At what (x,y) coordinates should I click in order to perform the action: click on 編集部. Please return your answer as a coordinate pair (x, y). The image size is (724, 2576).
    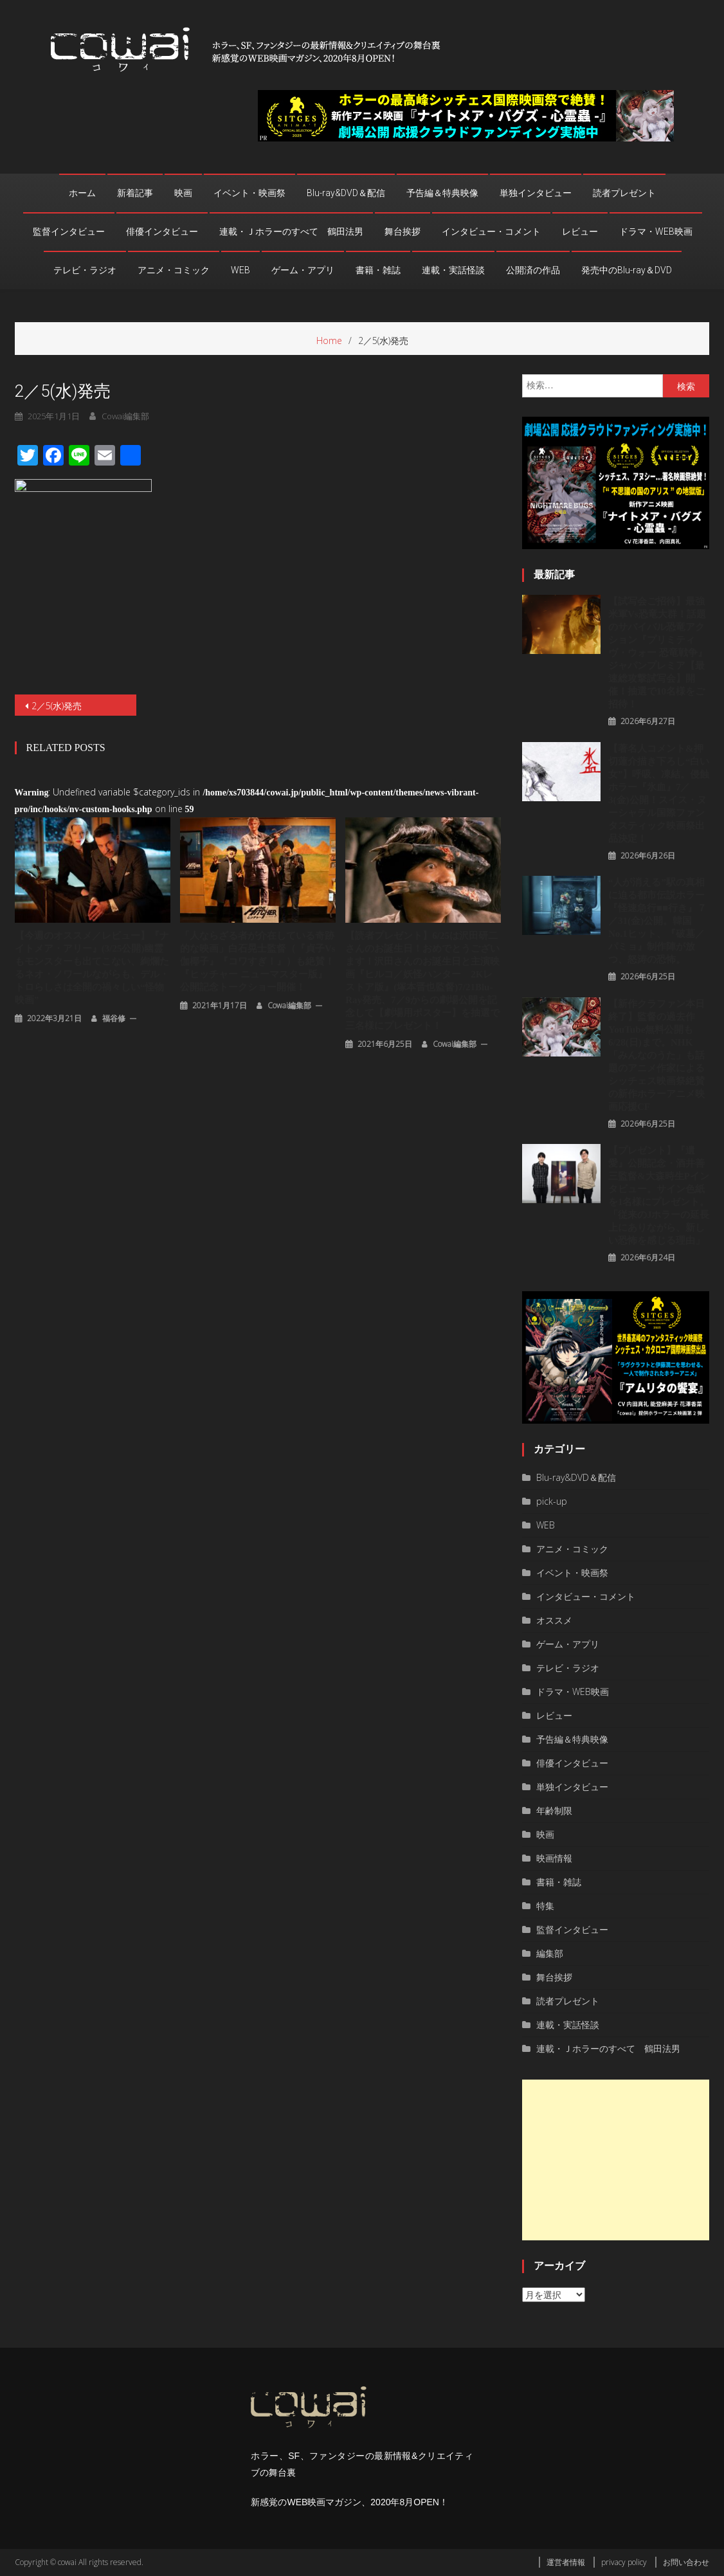
    Looking at the image, I should click on (549, 1953).